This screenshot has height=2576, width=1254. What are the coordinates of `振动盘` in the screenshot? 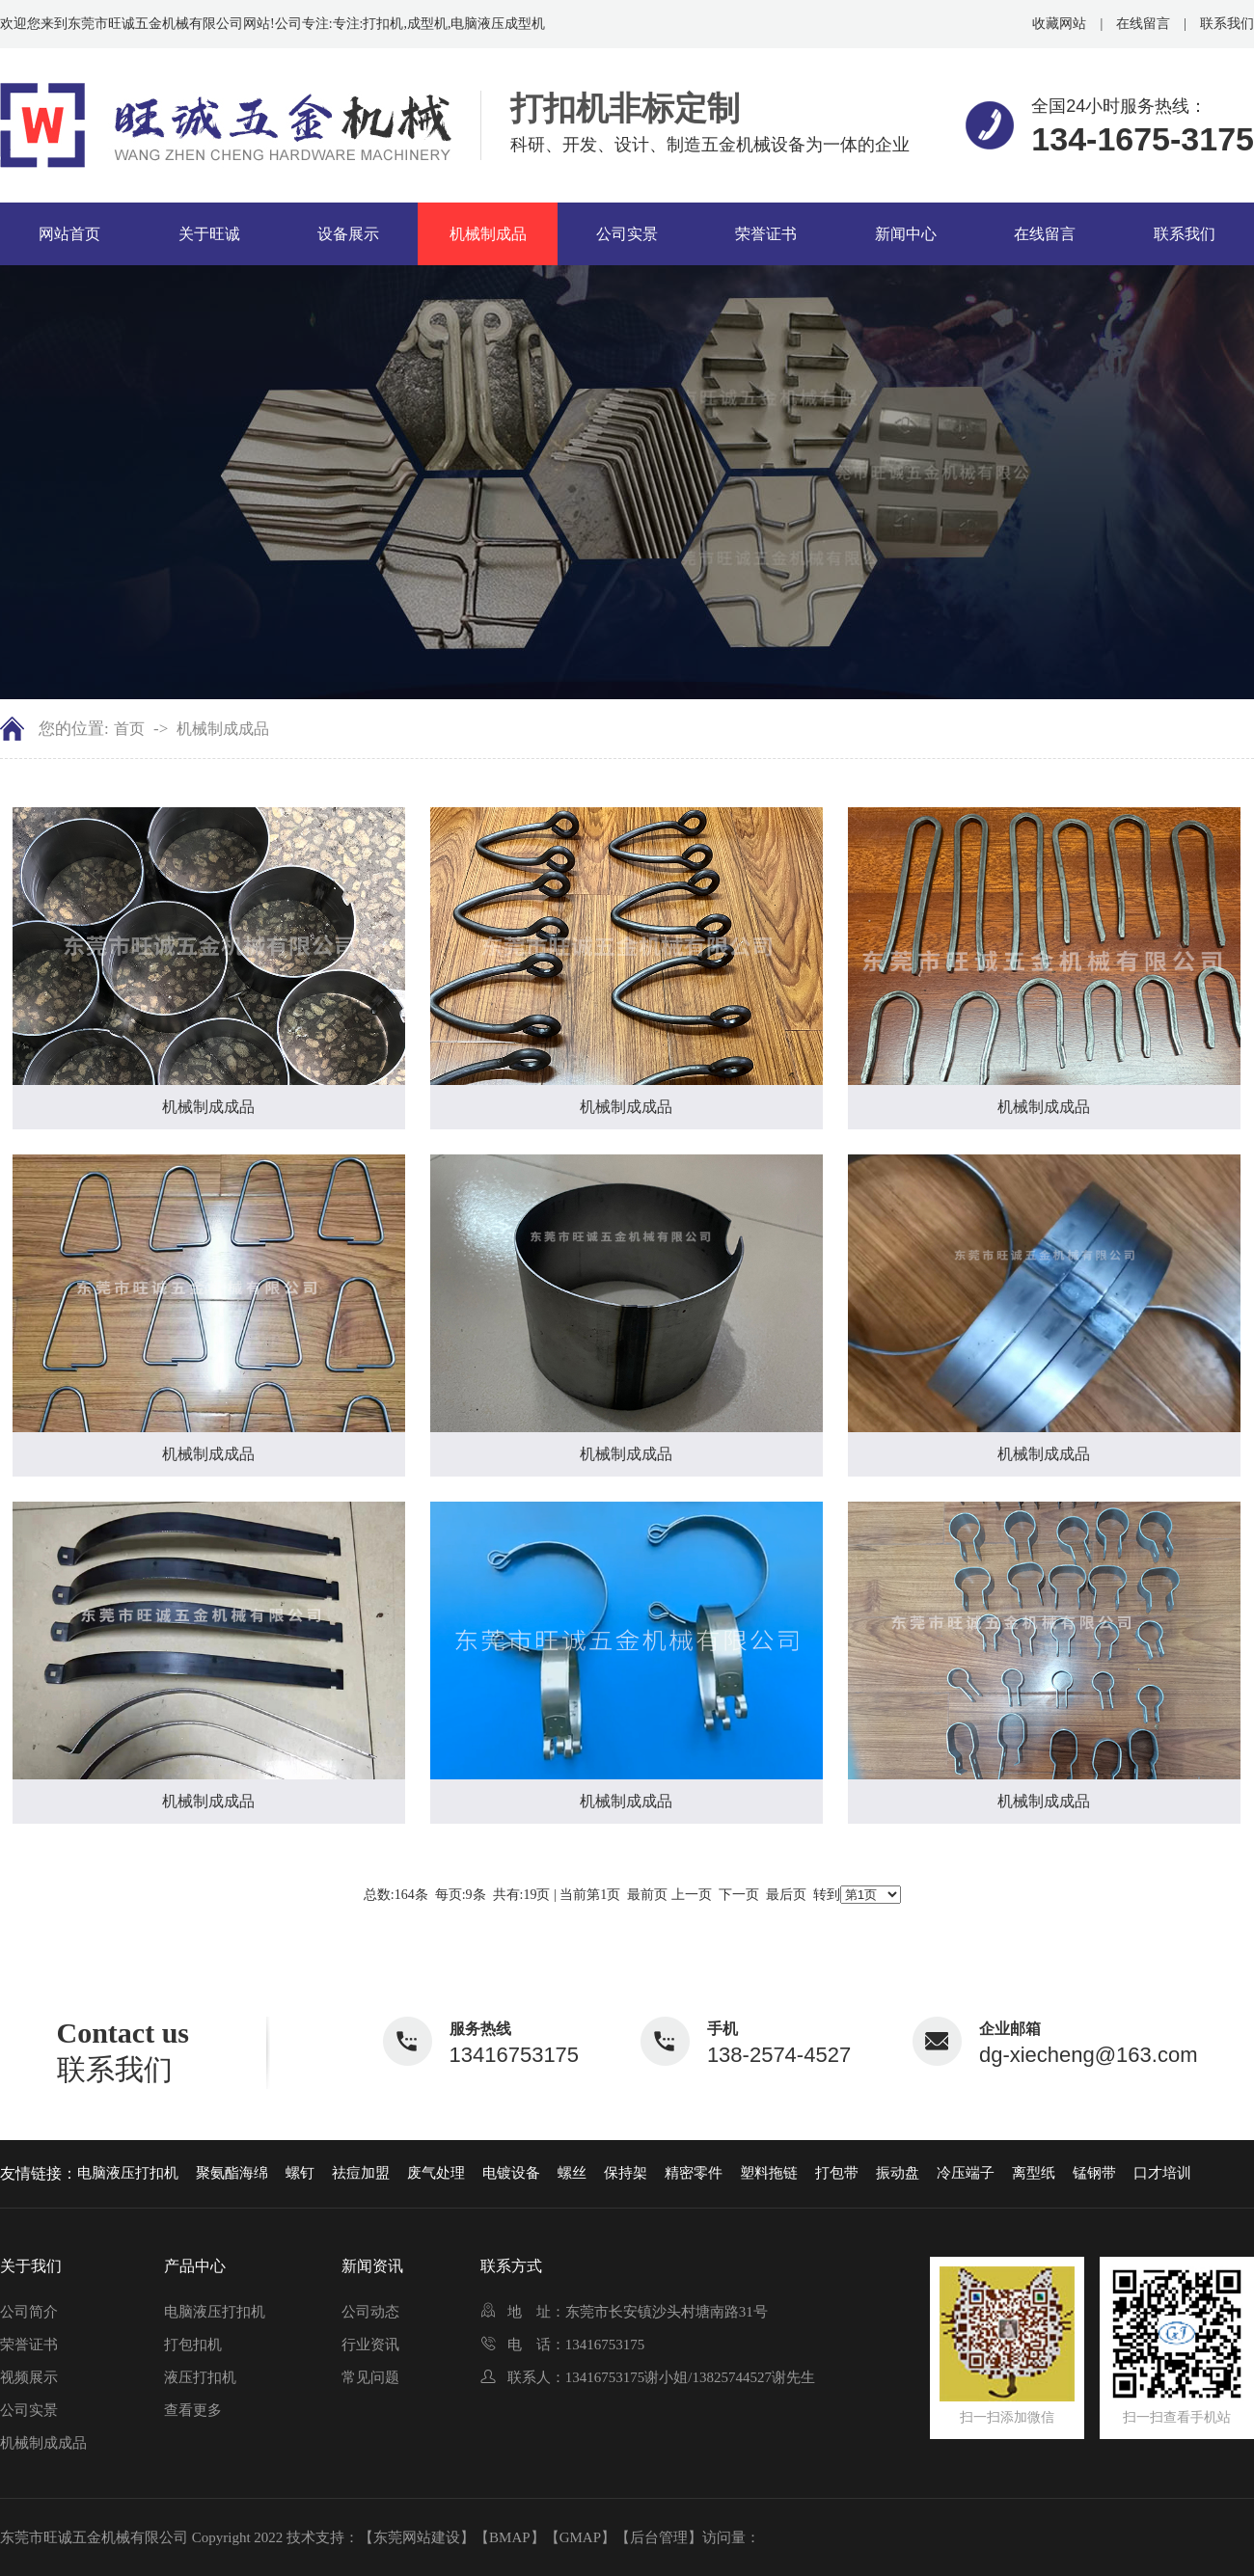 It's located at (897, 2173).